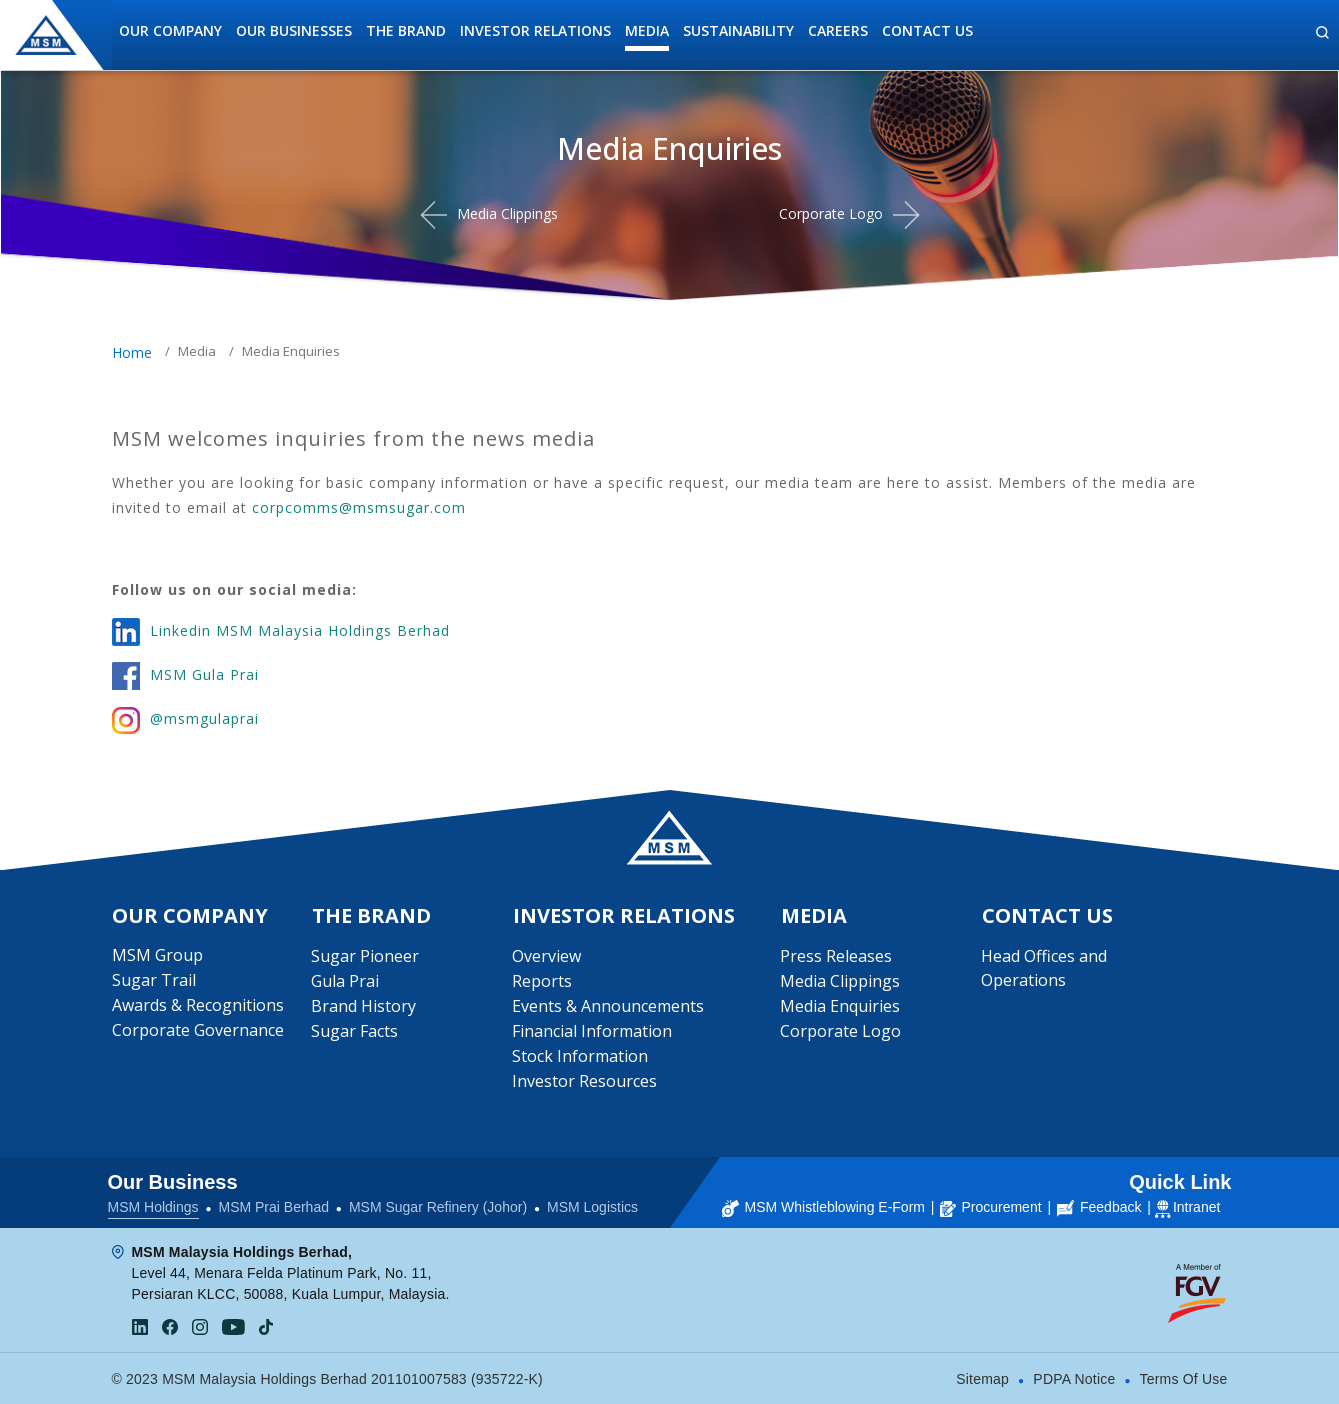 The height and width of the screenshot is (1404, 1339). What do you see at coordinates (132, 352) in the screenshot?
I see `Home` at bounding box center [132, 352].